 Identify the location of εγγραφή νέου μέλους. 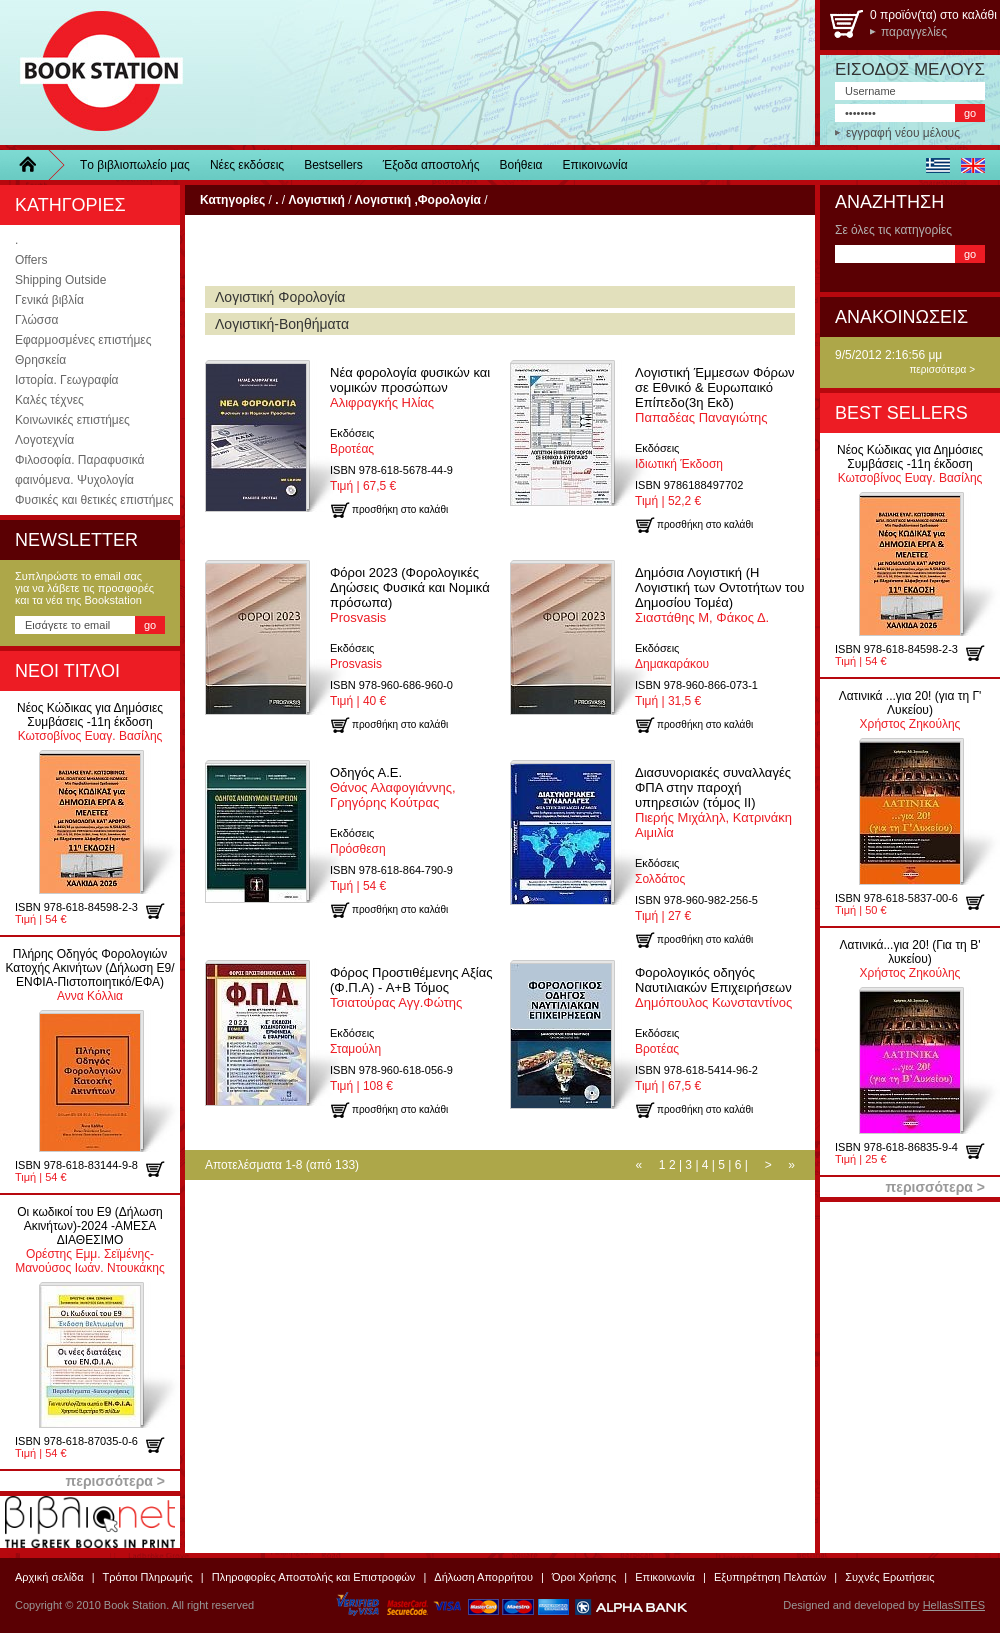
(903, 133).